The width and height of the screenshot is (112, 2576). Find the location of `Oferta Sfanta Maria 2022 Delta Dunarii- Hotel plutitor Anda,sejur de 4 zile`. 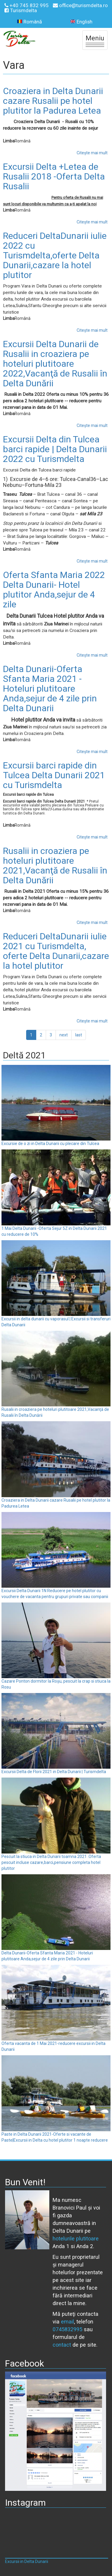

Oferta Sfanta Maria 2022 Delta Dunarii- Hotel plutitor Anda,sejur de 4 zile is located at coordinates (54, 589).